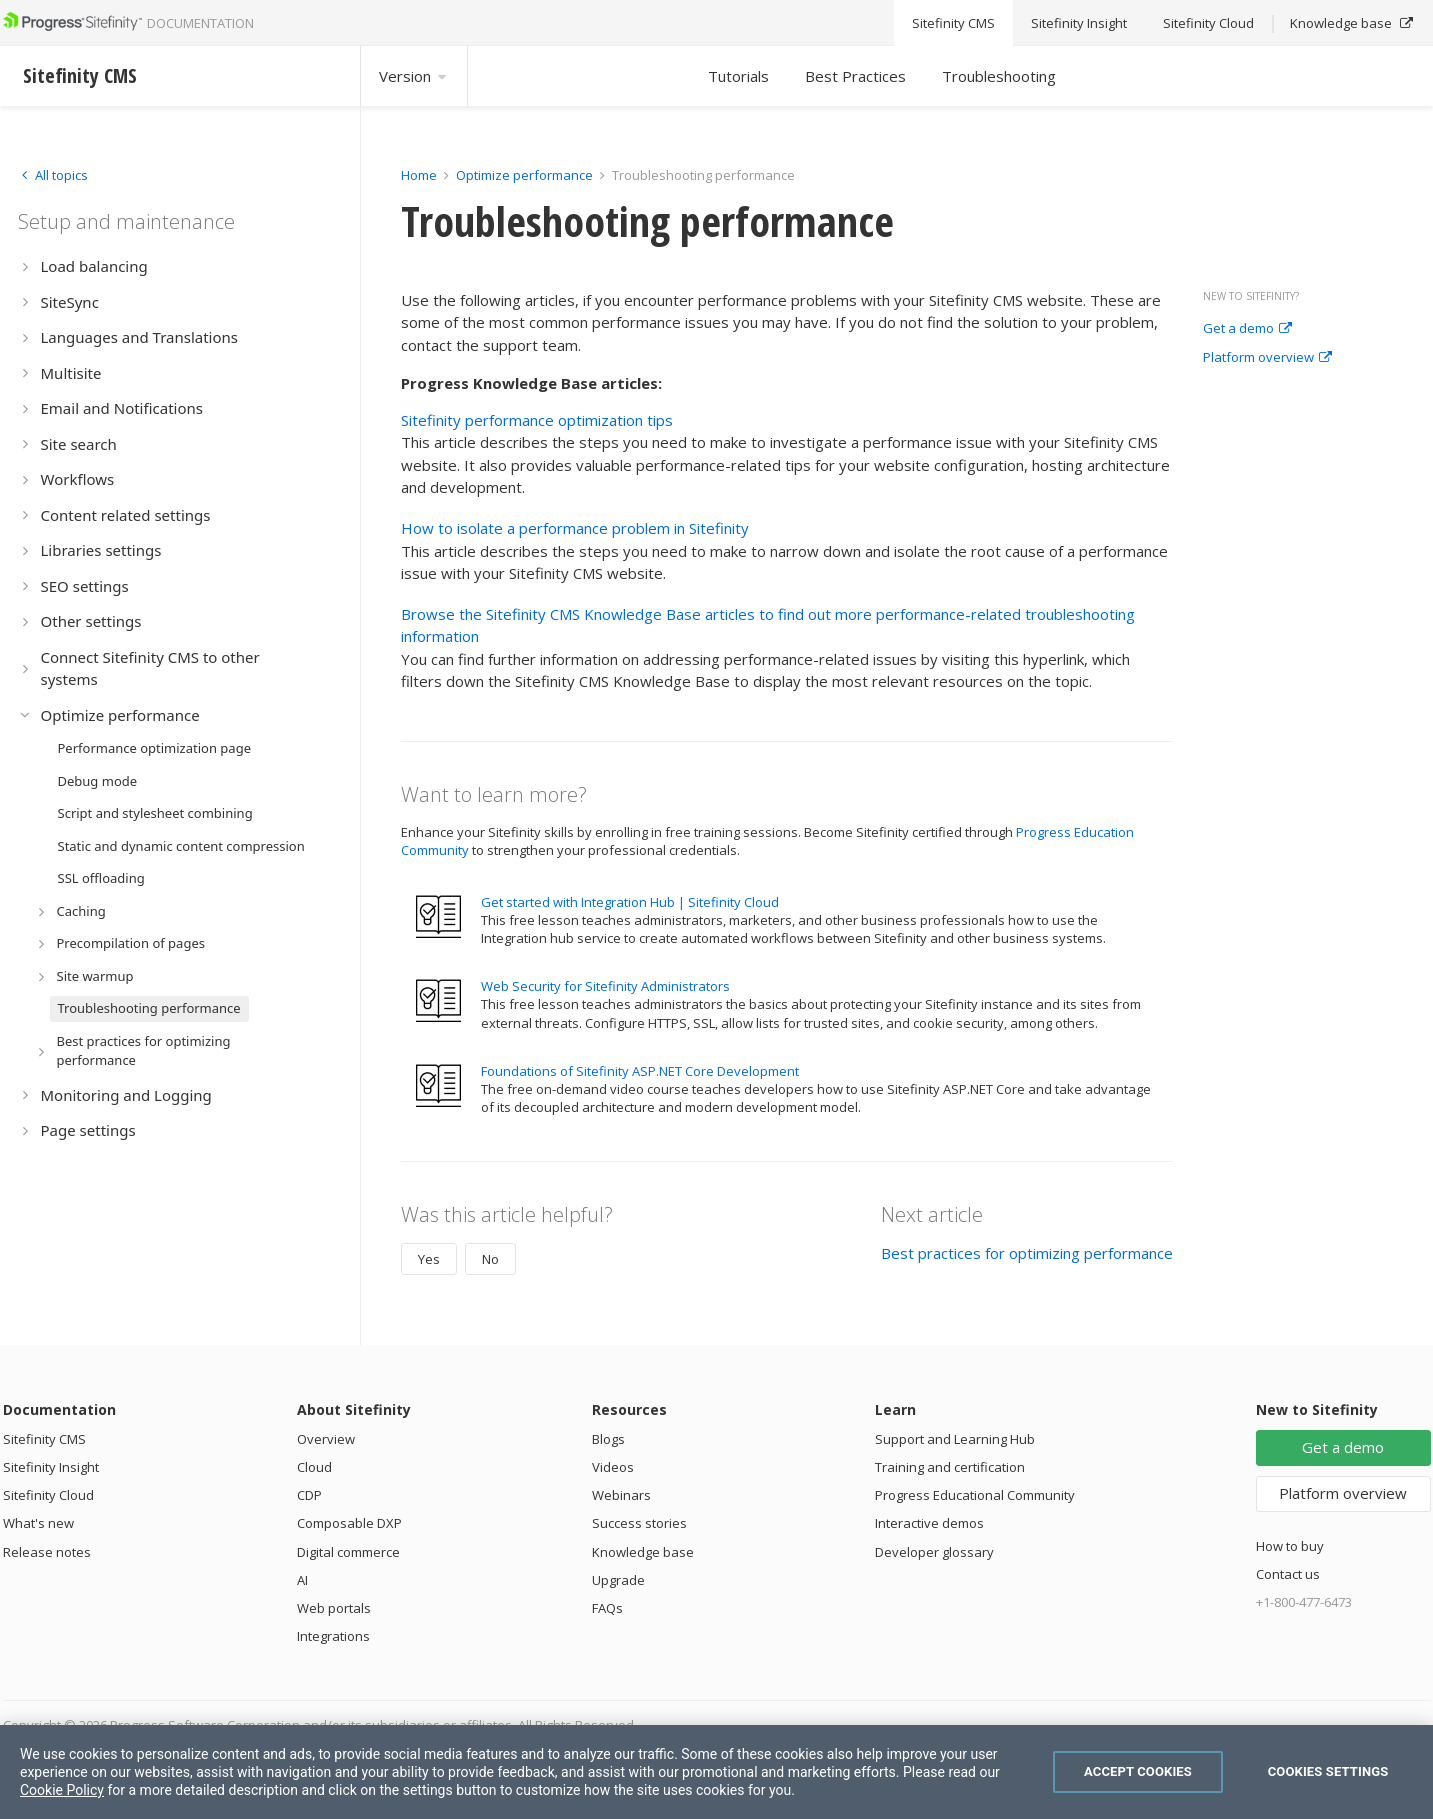  Describe the element at coordinates (621, 1495) in the screenshot. I see `Webinars` at that location.